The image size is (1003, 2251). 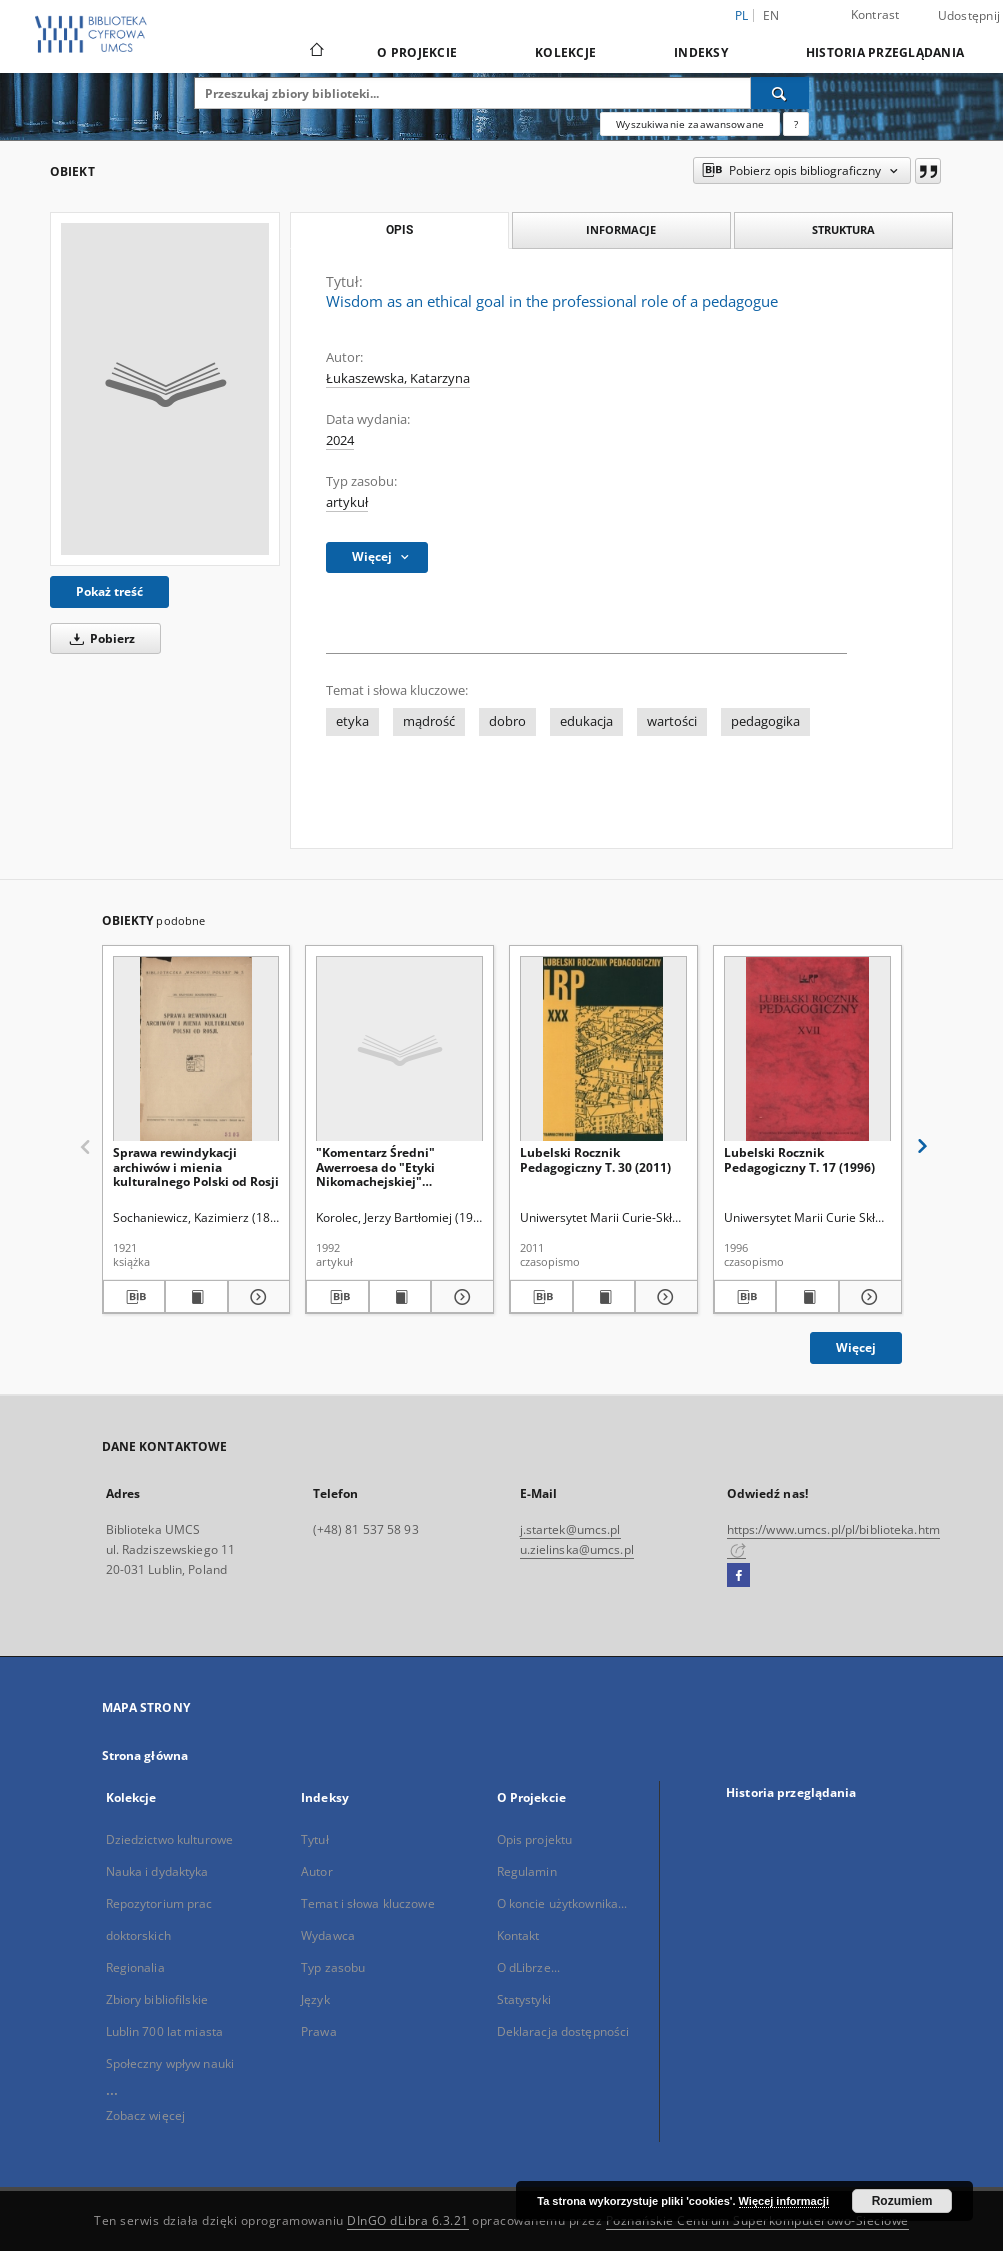 What do you see at coordinates (875, 14) in the screenshot?
I see `Kontrast` at bounding box center [875, 14].